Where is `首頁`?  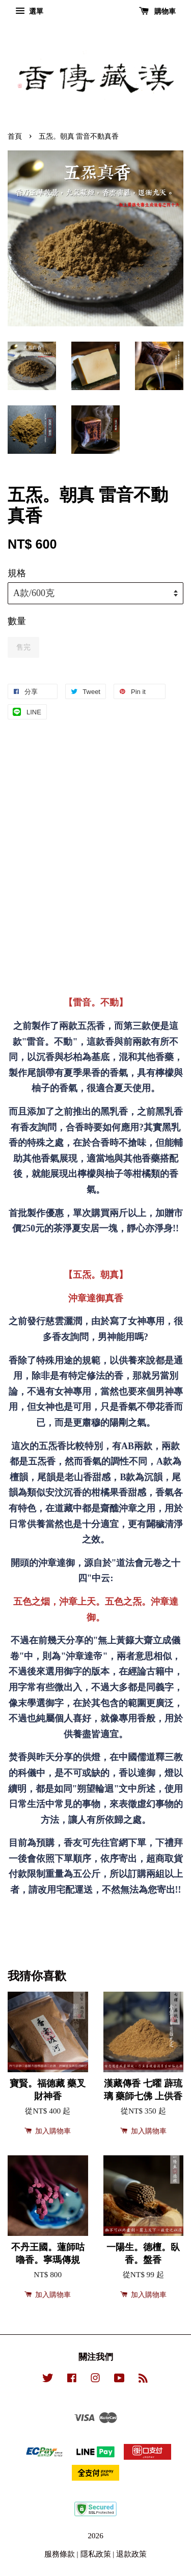
首頁 is located at coordinates (15, 136).